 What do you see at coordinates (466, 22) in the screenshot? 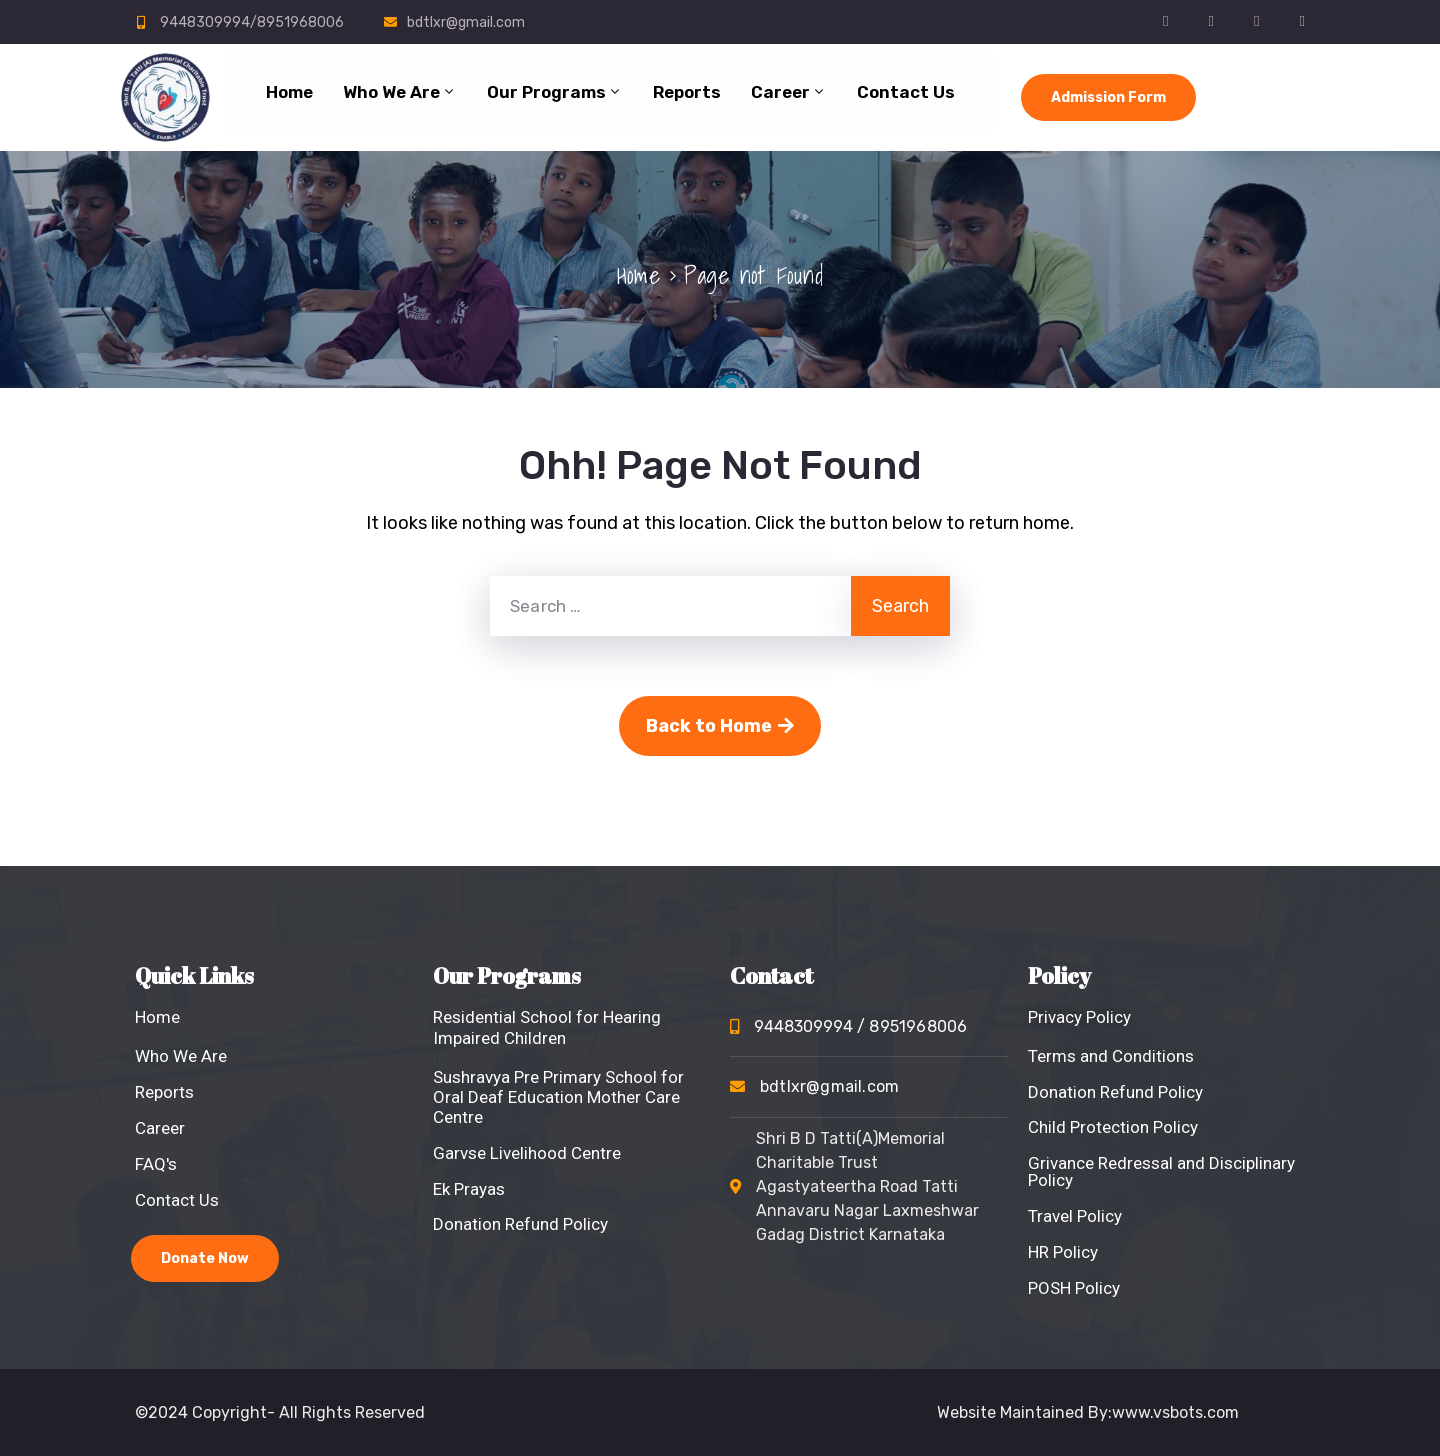
I see `bdtlxr@gmail.com` at bounding box center [466, 22].